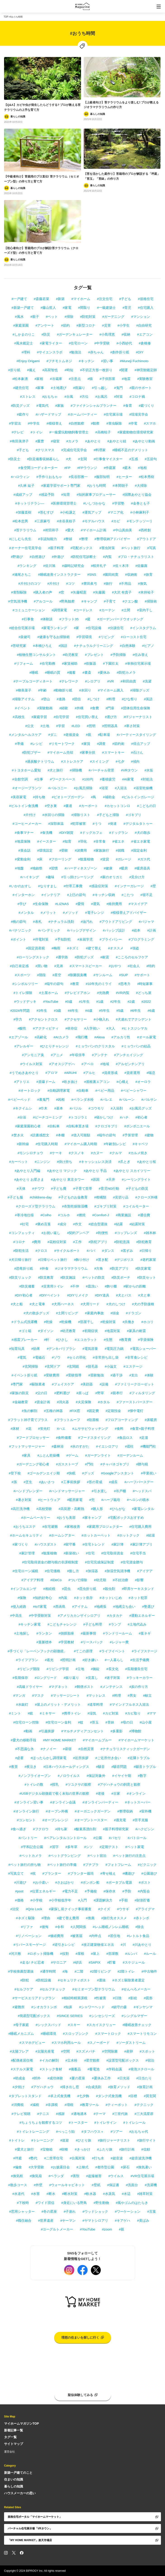  I want to click on #専門家, so click(17, 1384).